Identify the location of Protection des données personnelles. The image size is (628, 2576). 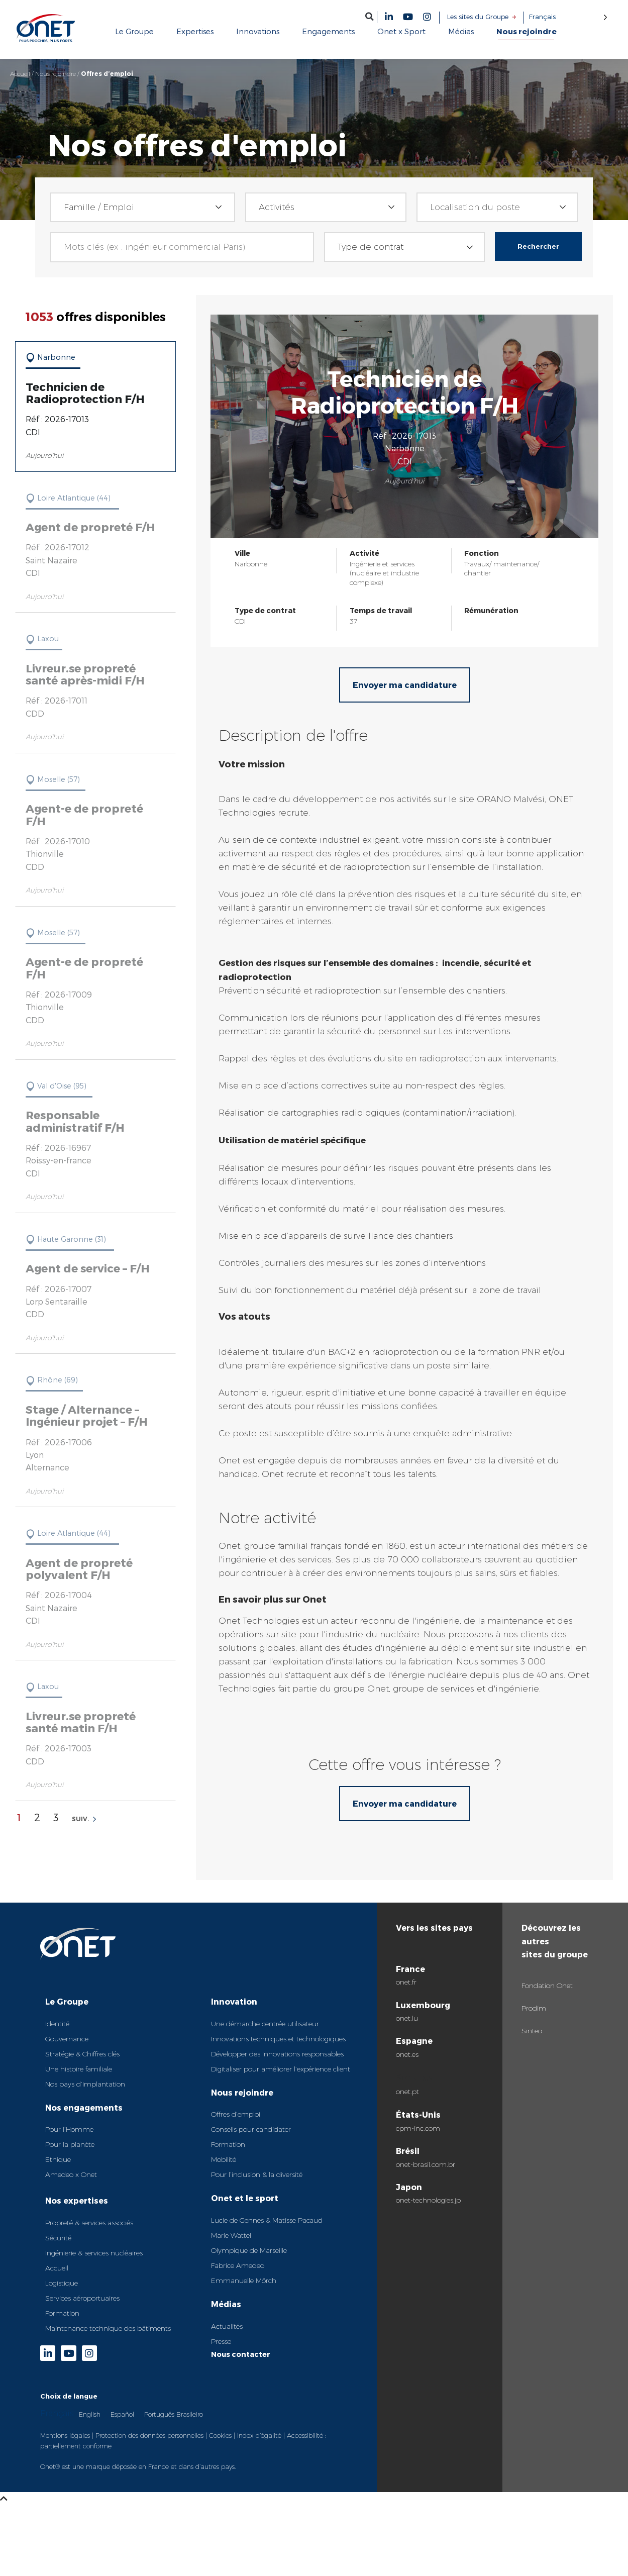
(149, 2435).